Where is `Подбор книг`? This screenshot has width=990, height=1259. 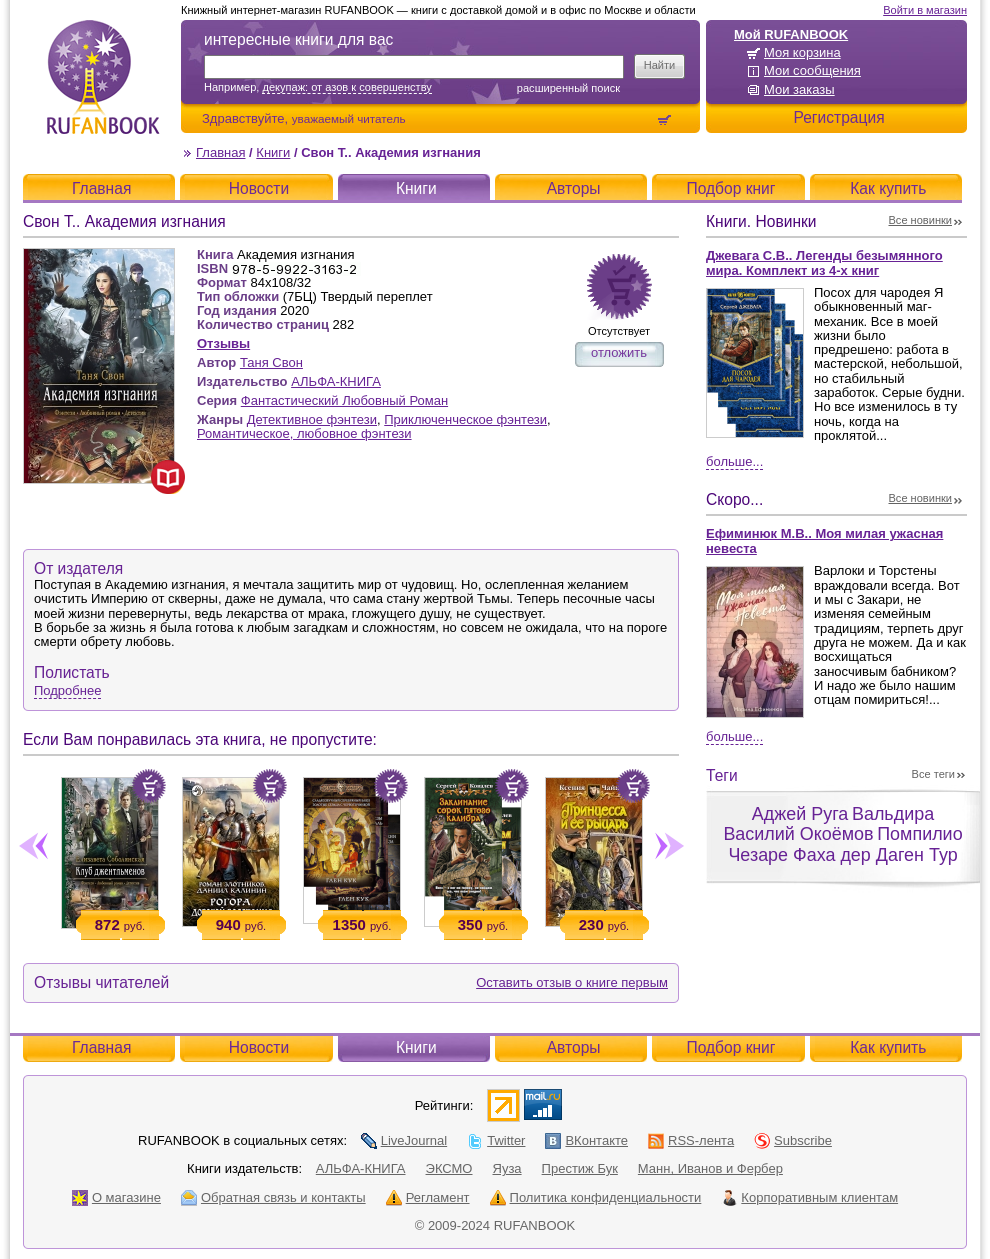
Подбор книг is located at coordinates (730, 188).